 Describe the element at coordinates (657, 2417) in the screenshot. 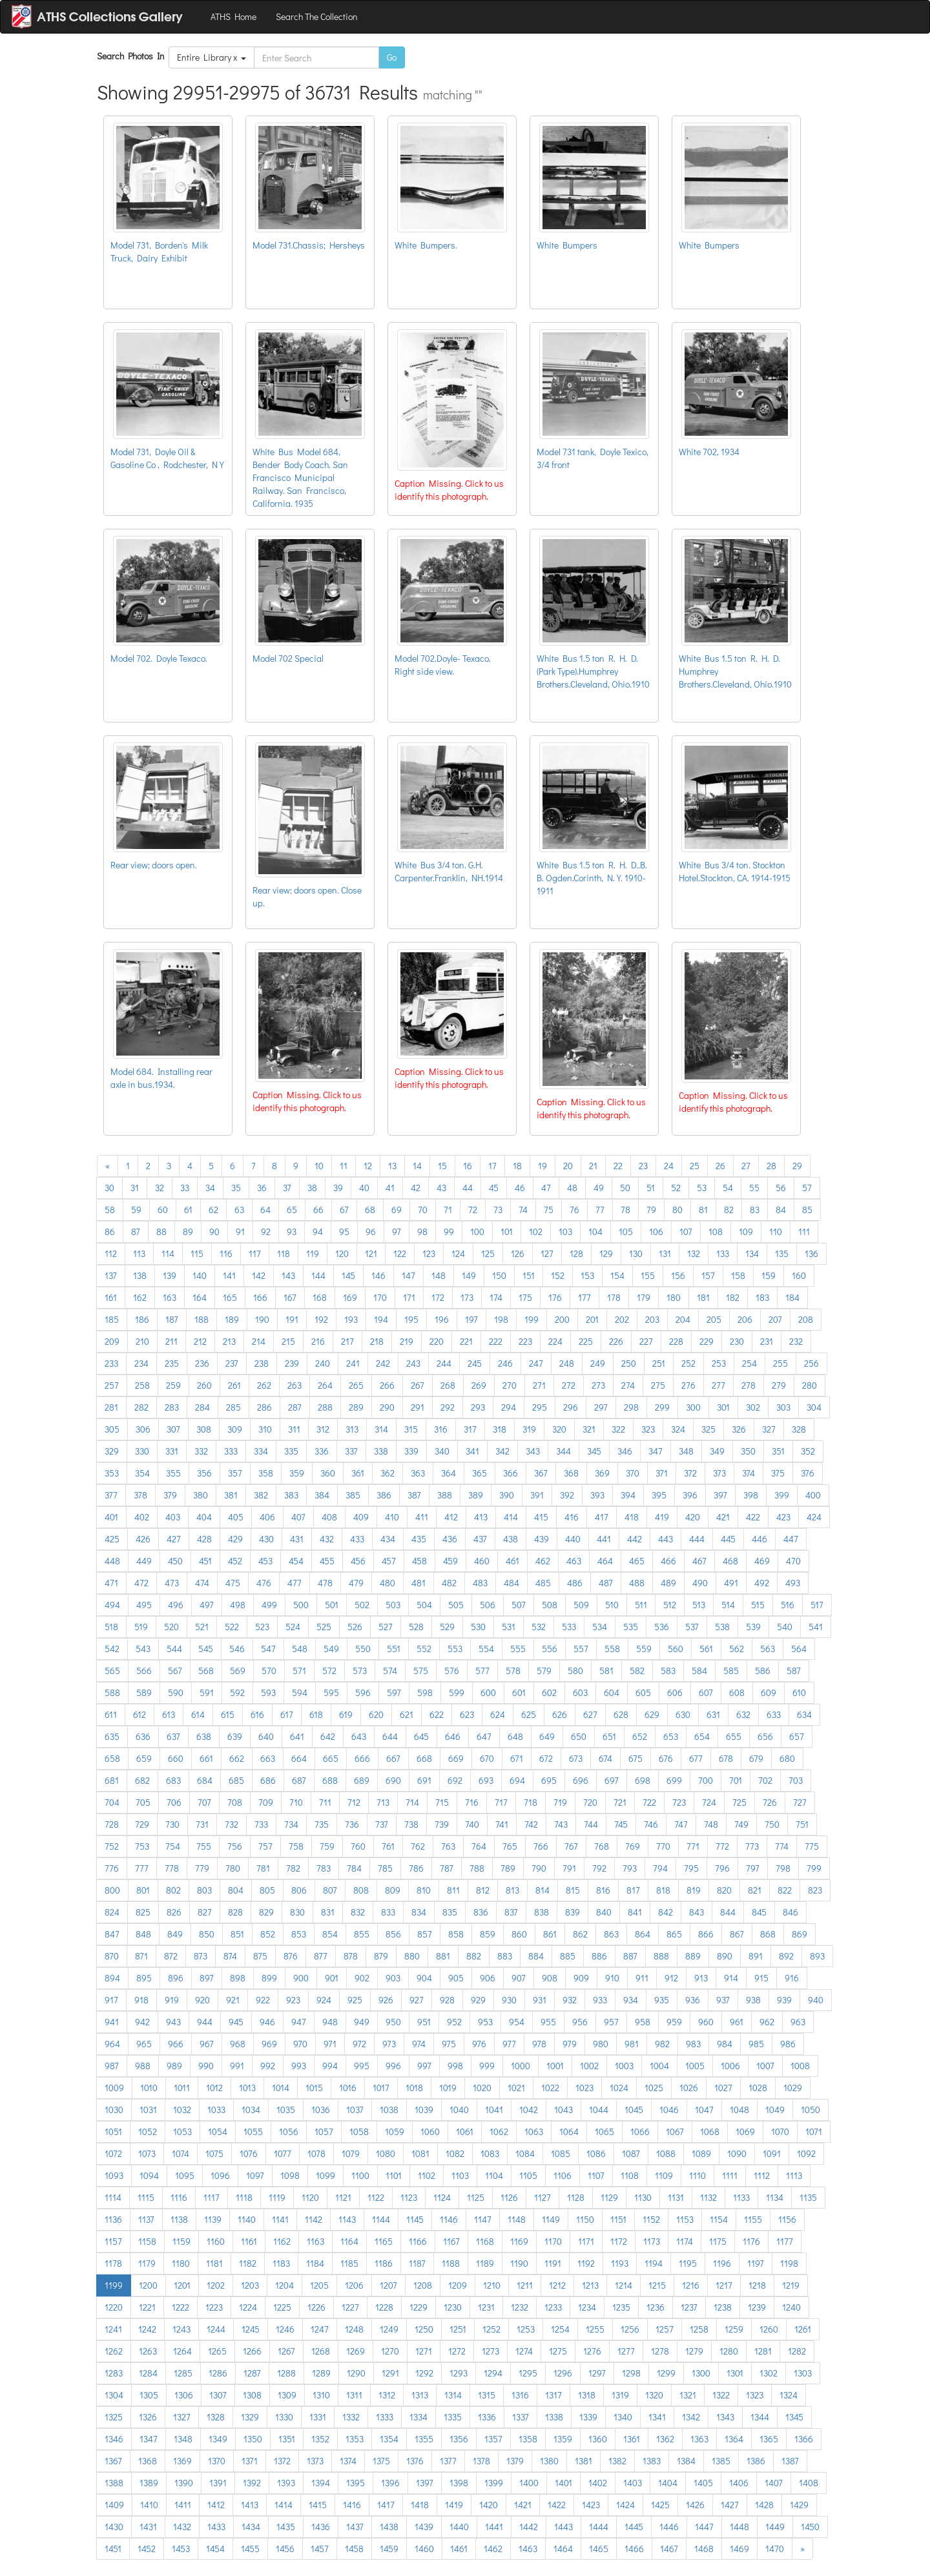

I see `1341` at that location.